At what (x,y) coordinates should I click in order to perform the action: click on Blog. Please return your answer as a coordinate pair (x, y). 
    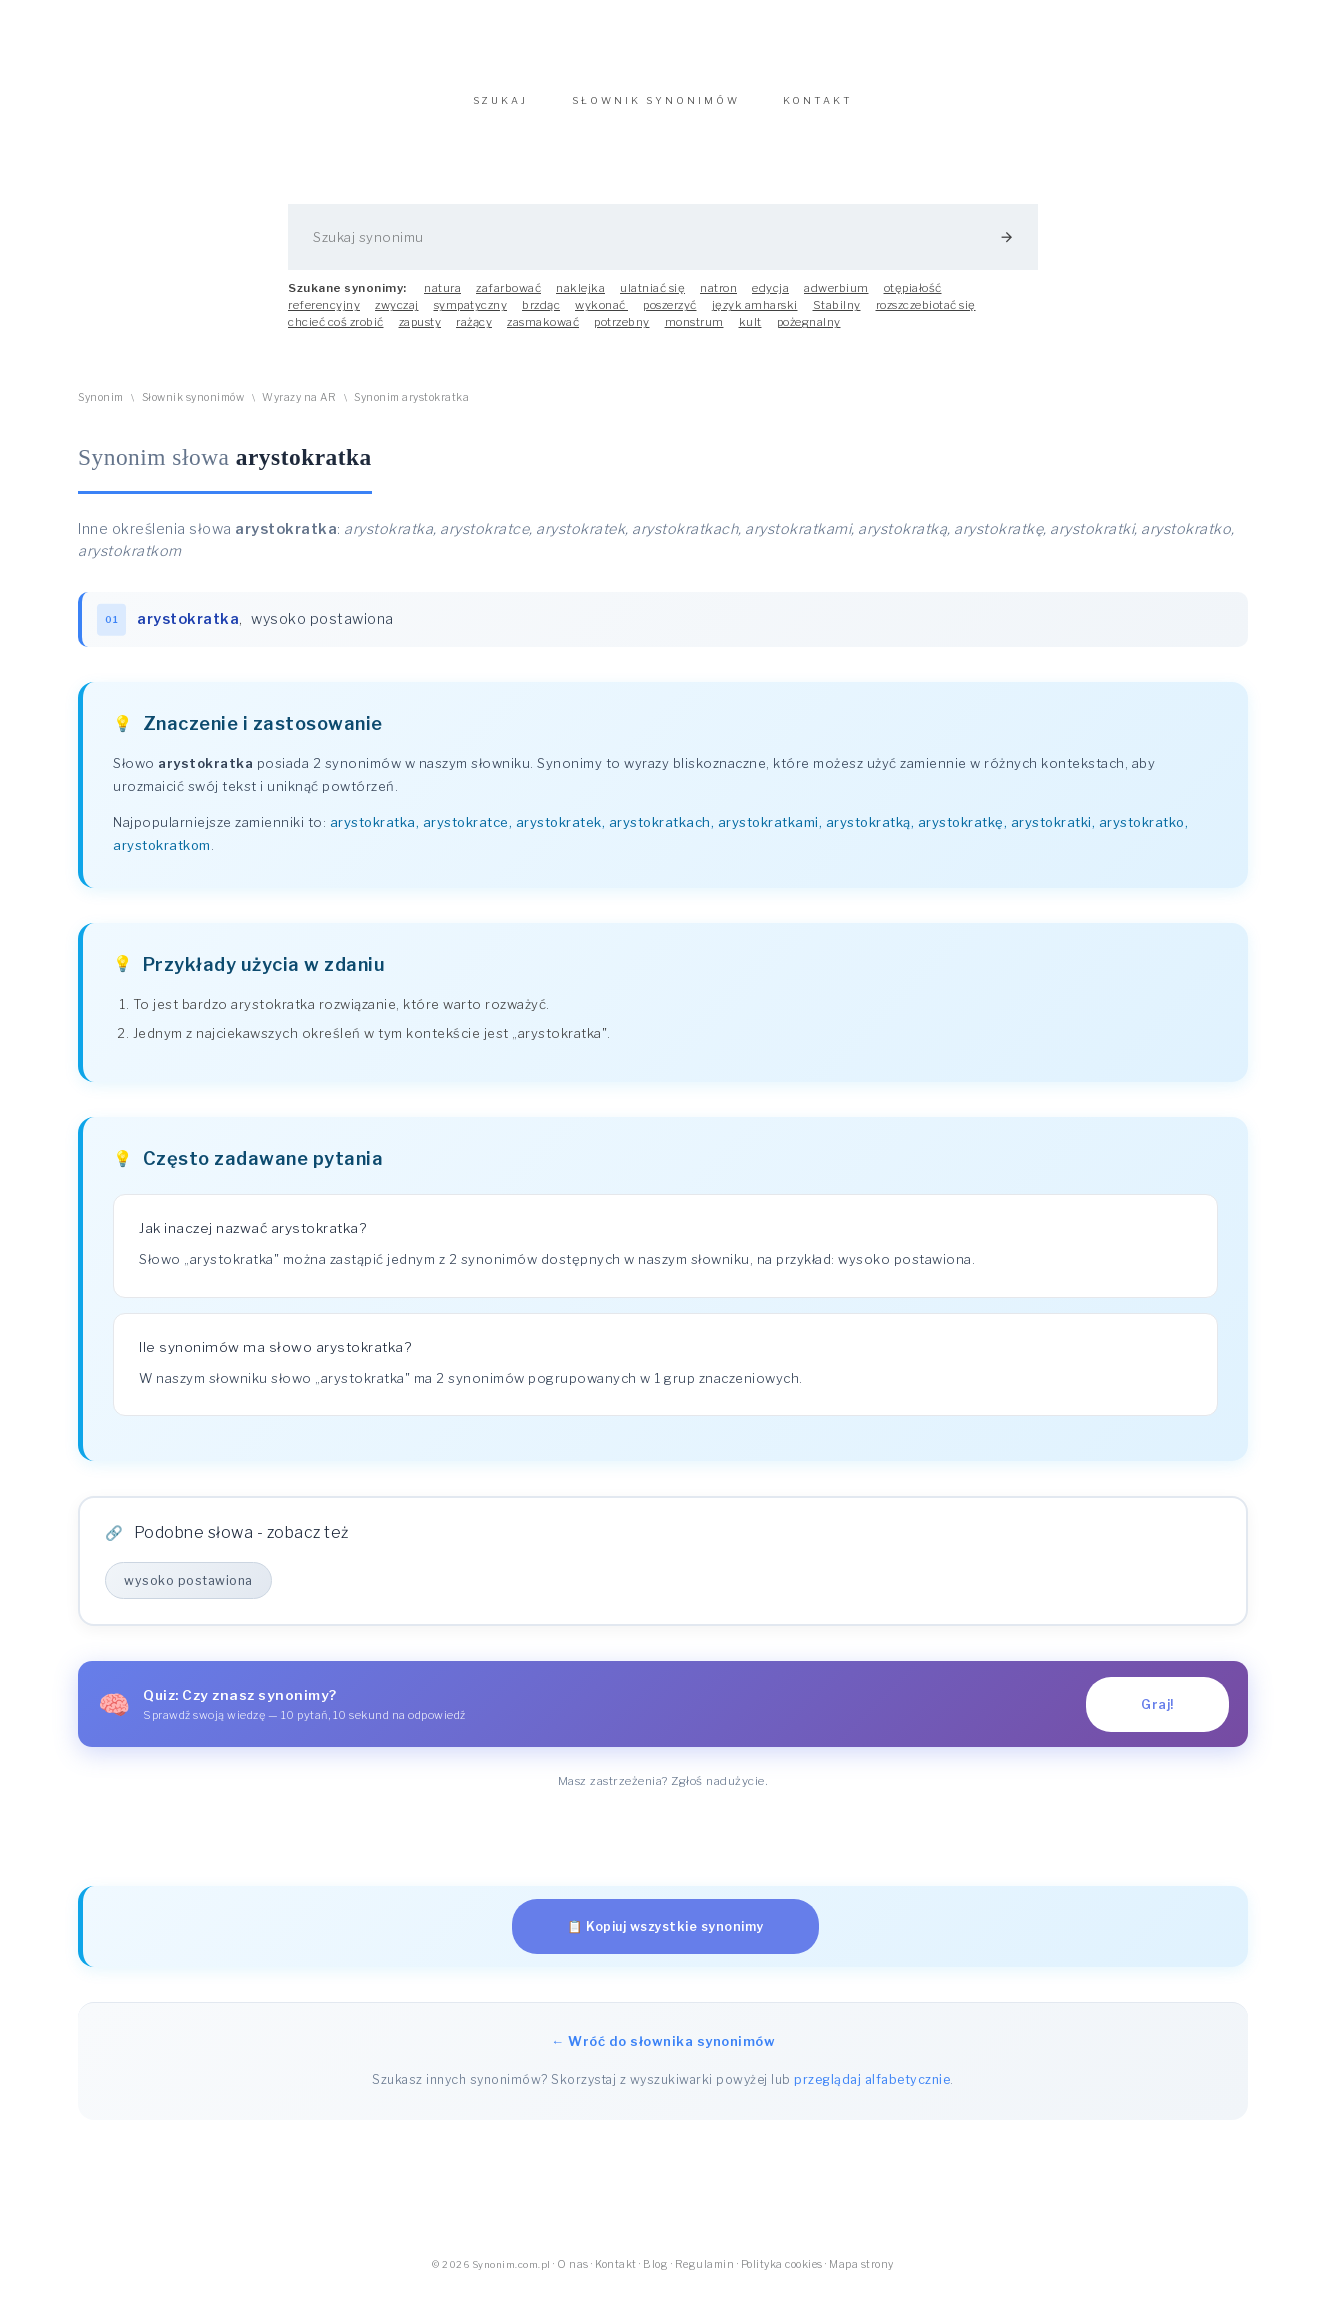
    Looking at the image, I should click on (655, 2274).